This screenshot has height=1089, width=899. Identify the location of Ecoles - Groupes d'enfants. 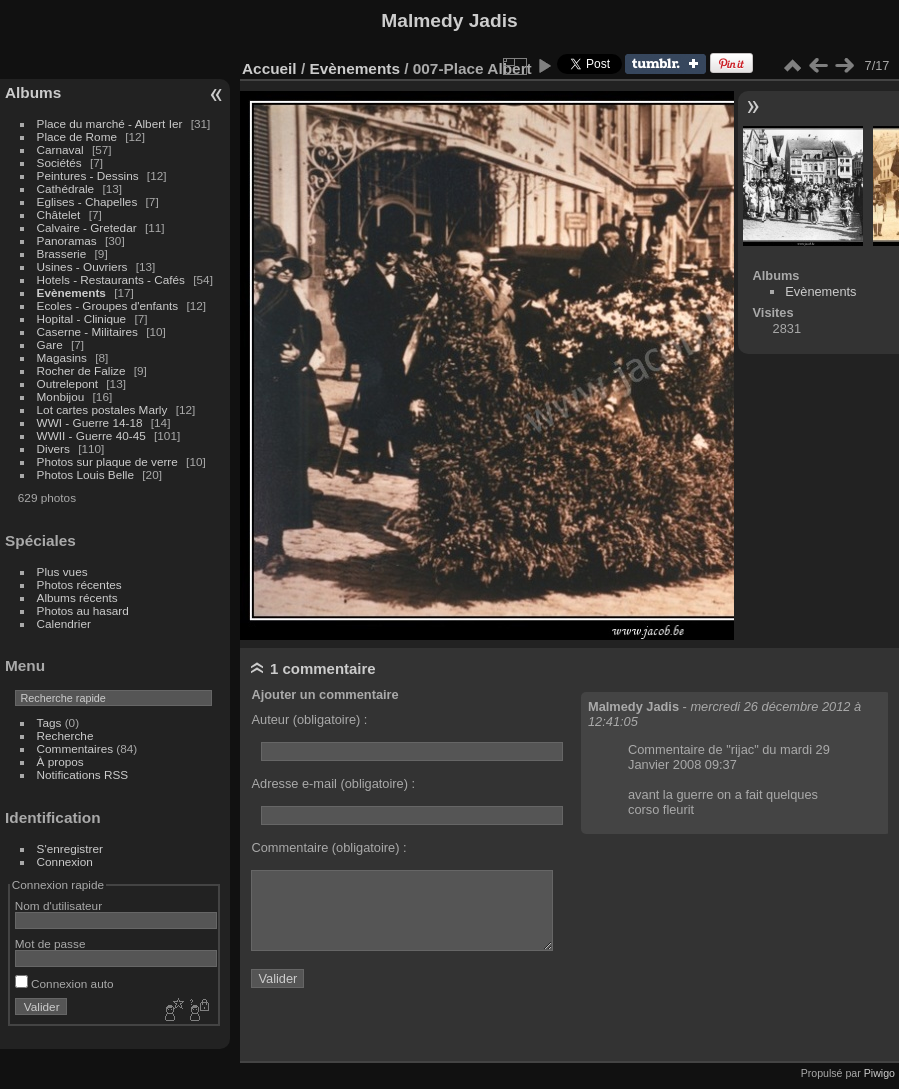
(109, 305).